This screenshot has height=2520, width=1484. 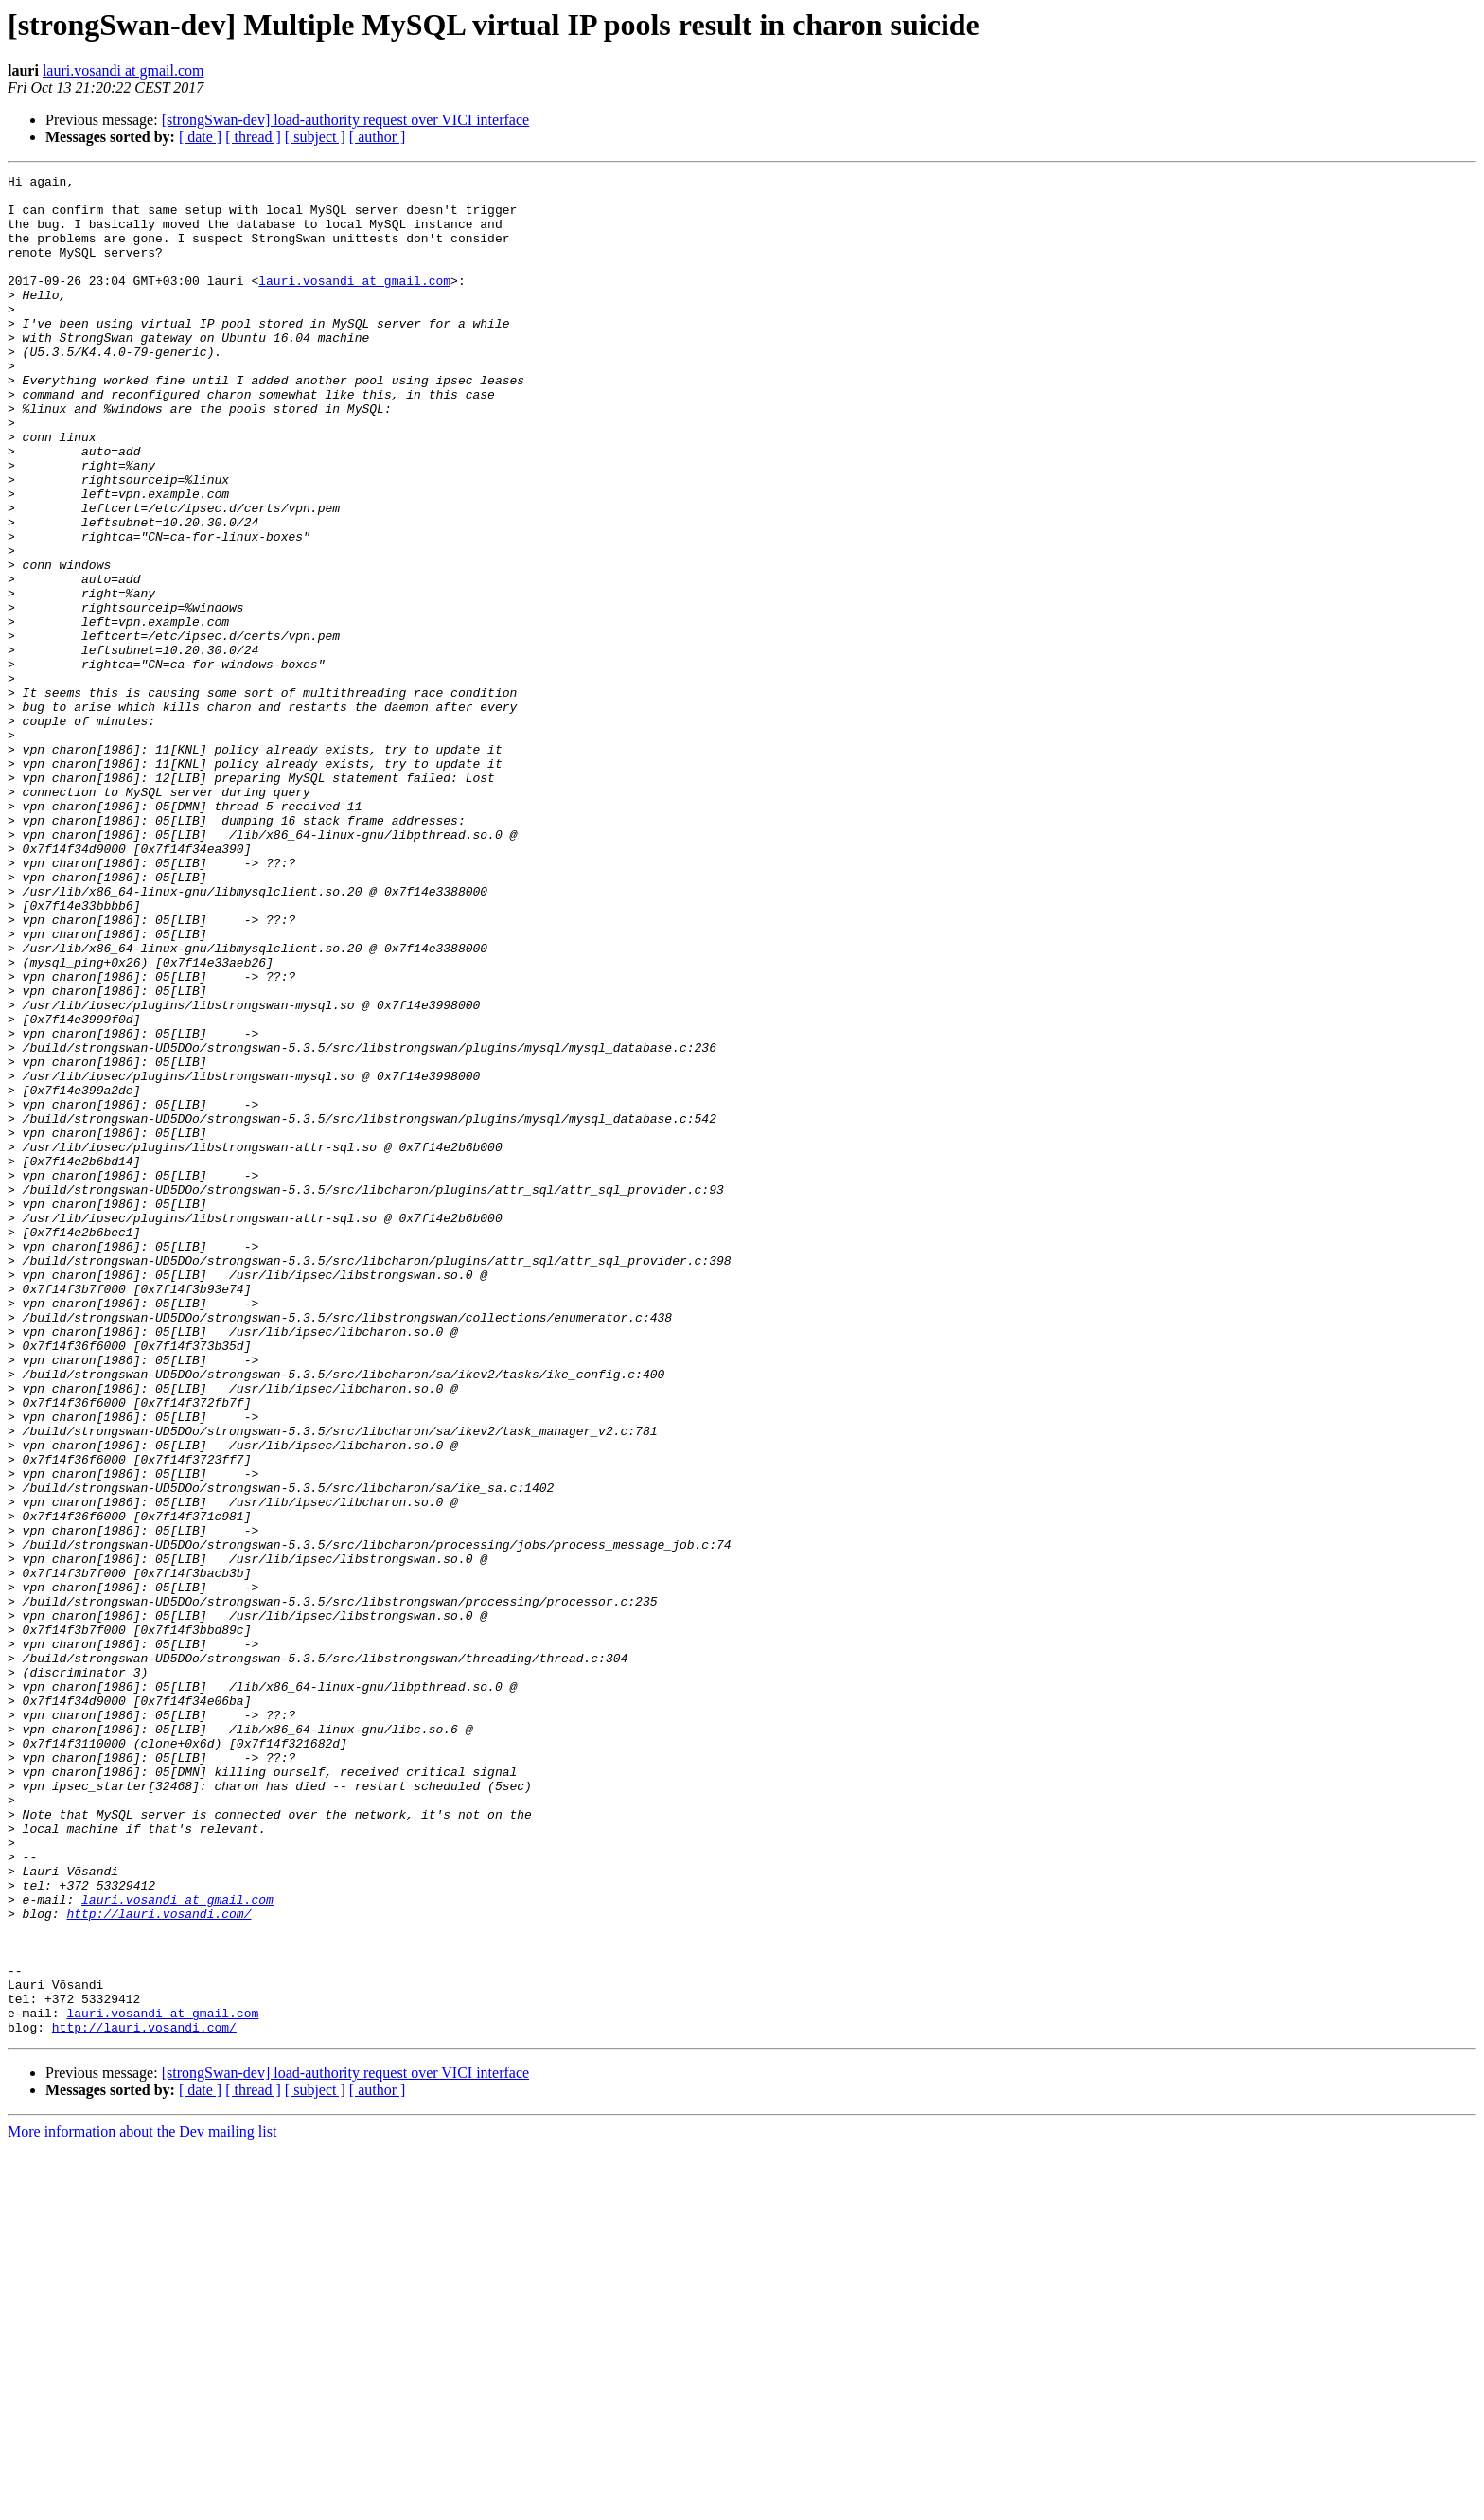 I want to click on [strongSwan-dev] load-authority request over VICI interface, so click(x=345, y=120).